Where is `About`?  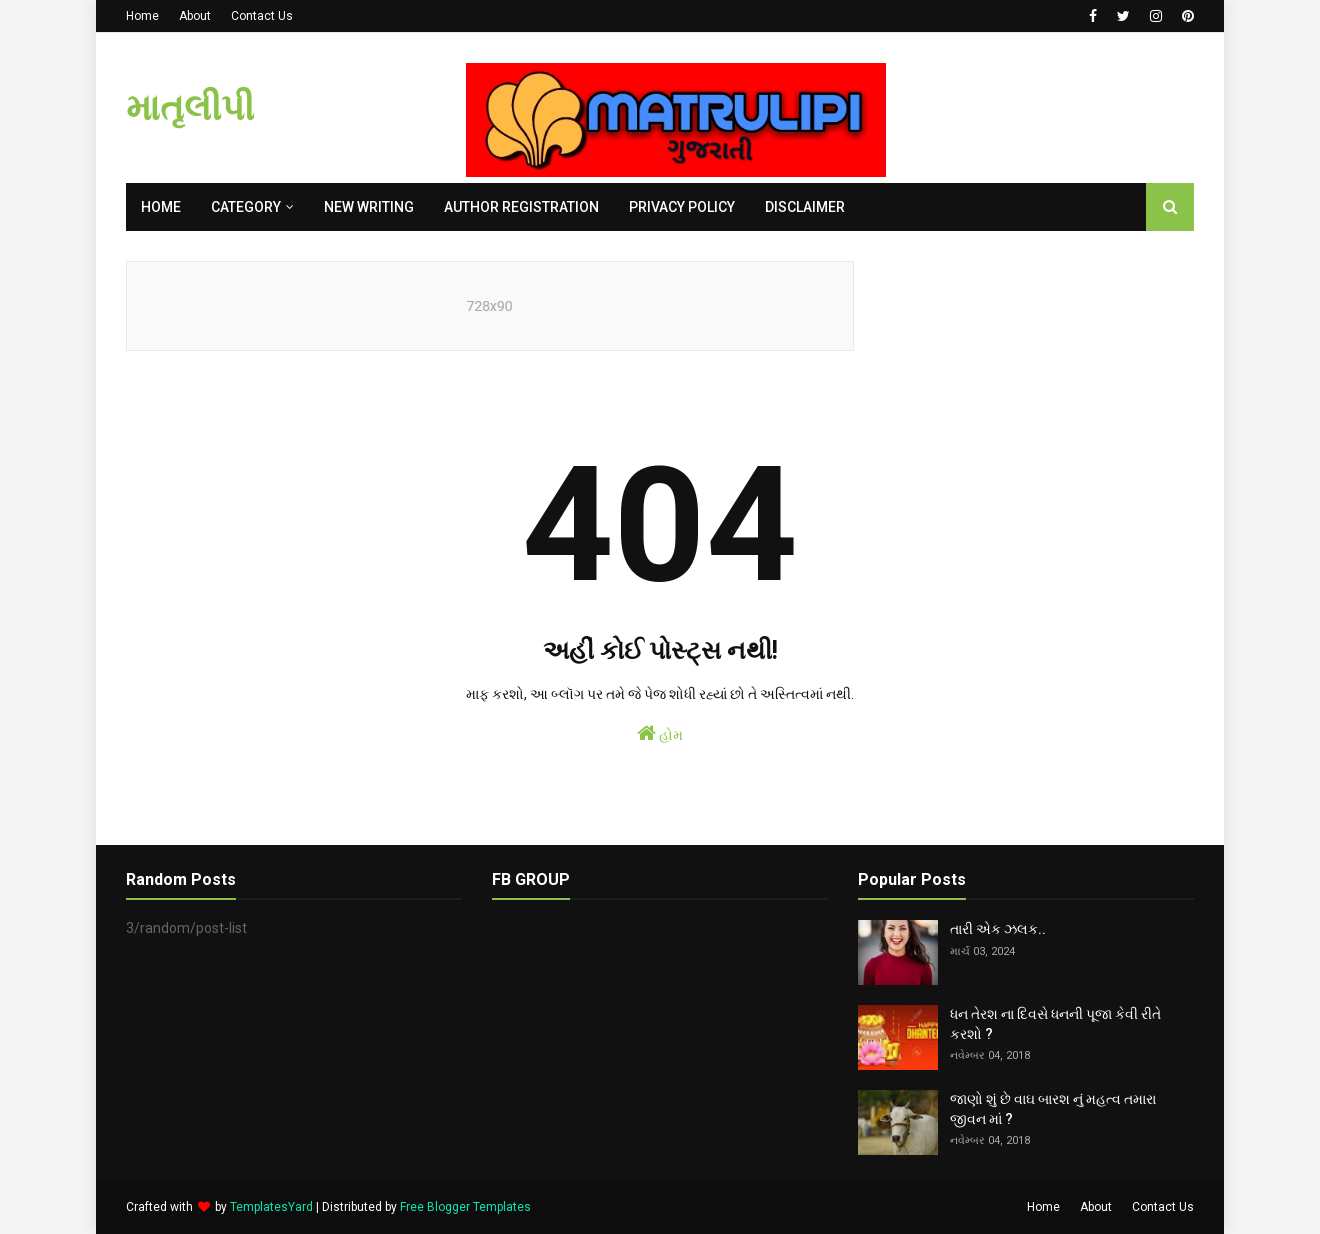
About is located at coordinates (195, 16).